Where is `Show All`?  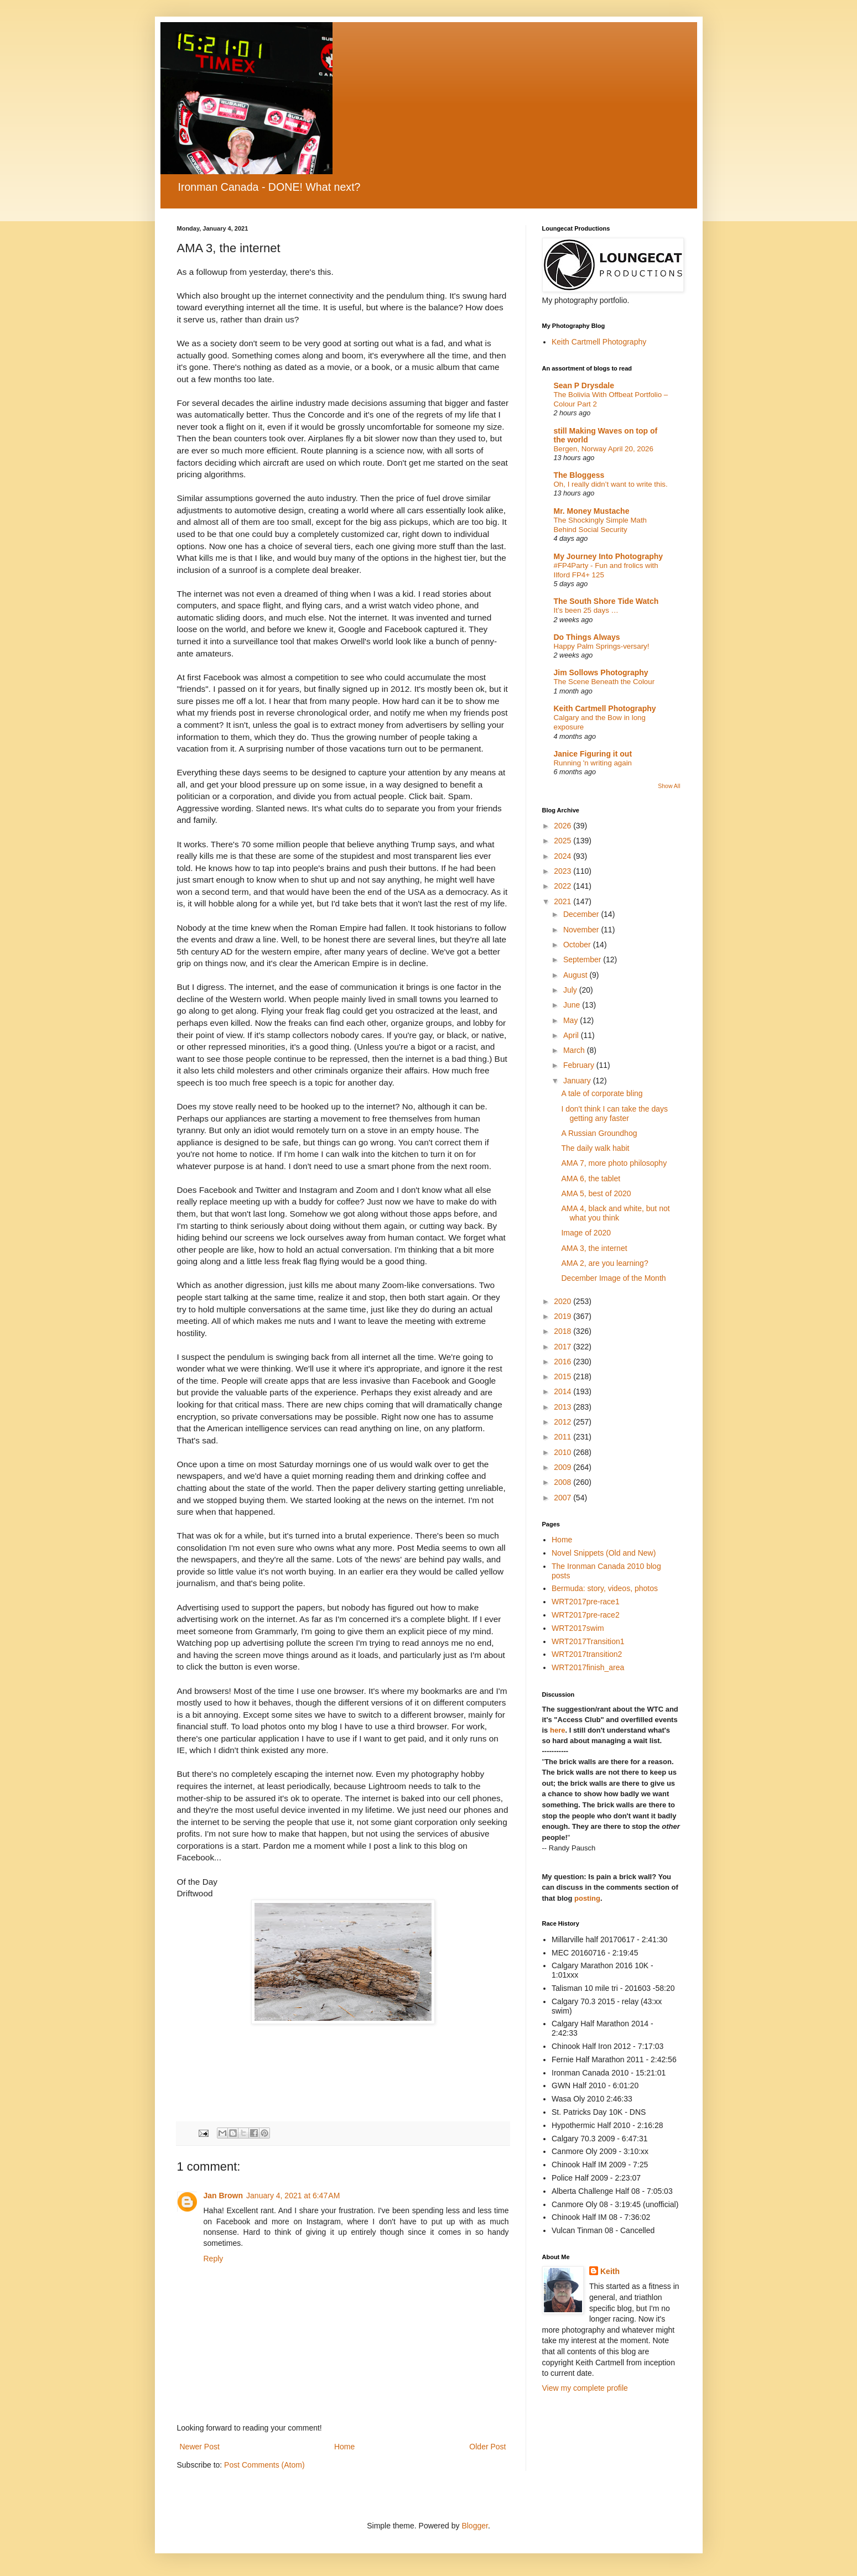
Show All is located at coordinates (669, 786).